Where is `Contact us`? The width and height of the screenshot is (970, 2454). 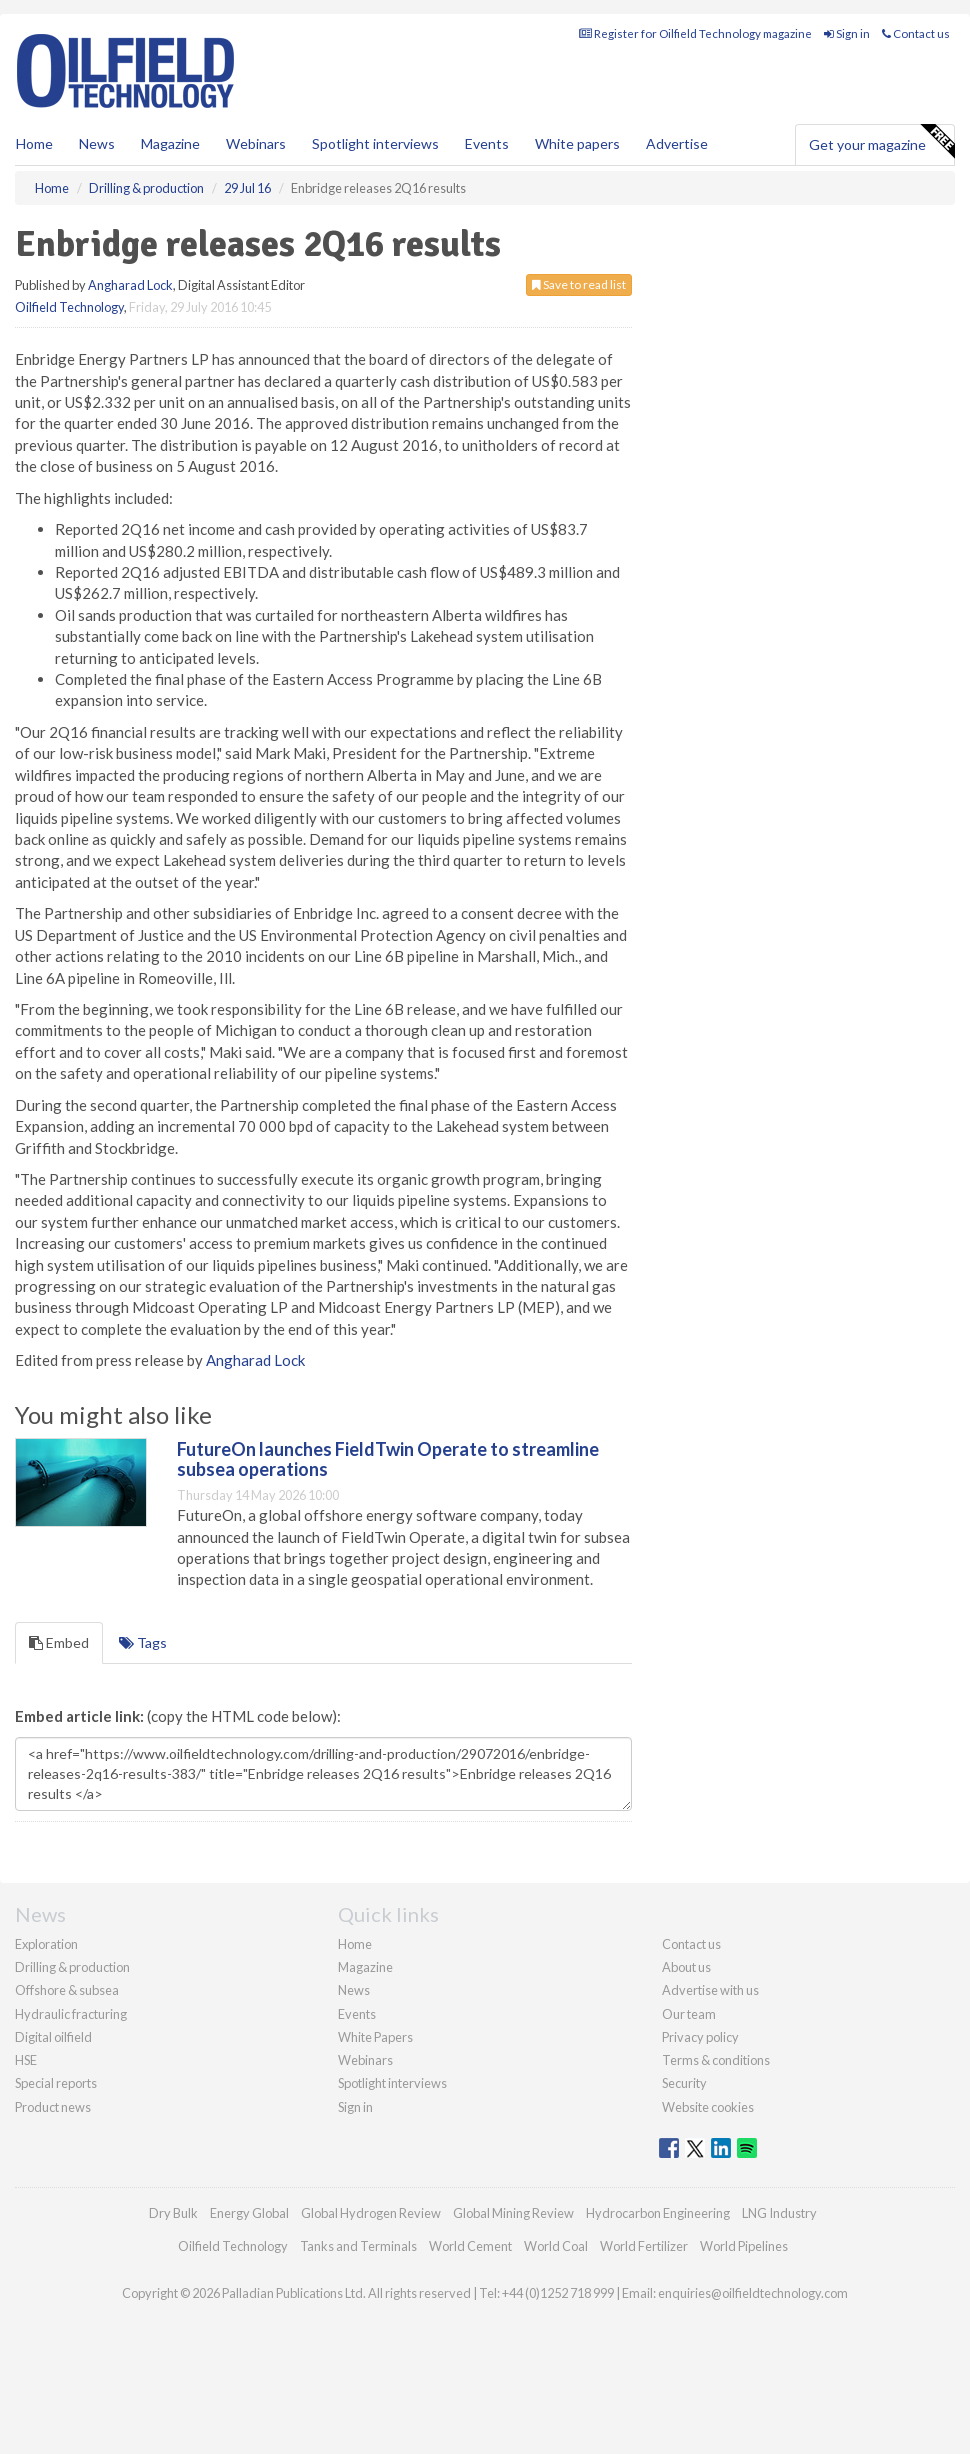
Contact us is located at coordinates (916, 33).